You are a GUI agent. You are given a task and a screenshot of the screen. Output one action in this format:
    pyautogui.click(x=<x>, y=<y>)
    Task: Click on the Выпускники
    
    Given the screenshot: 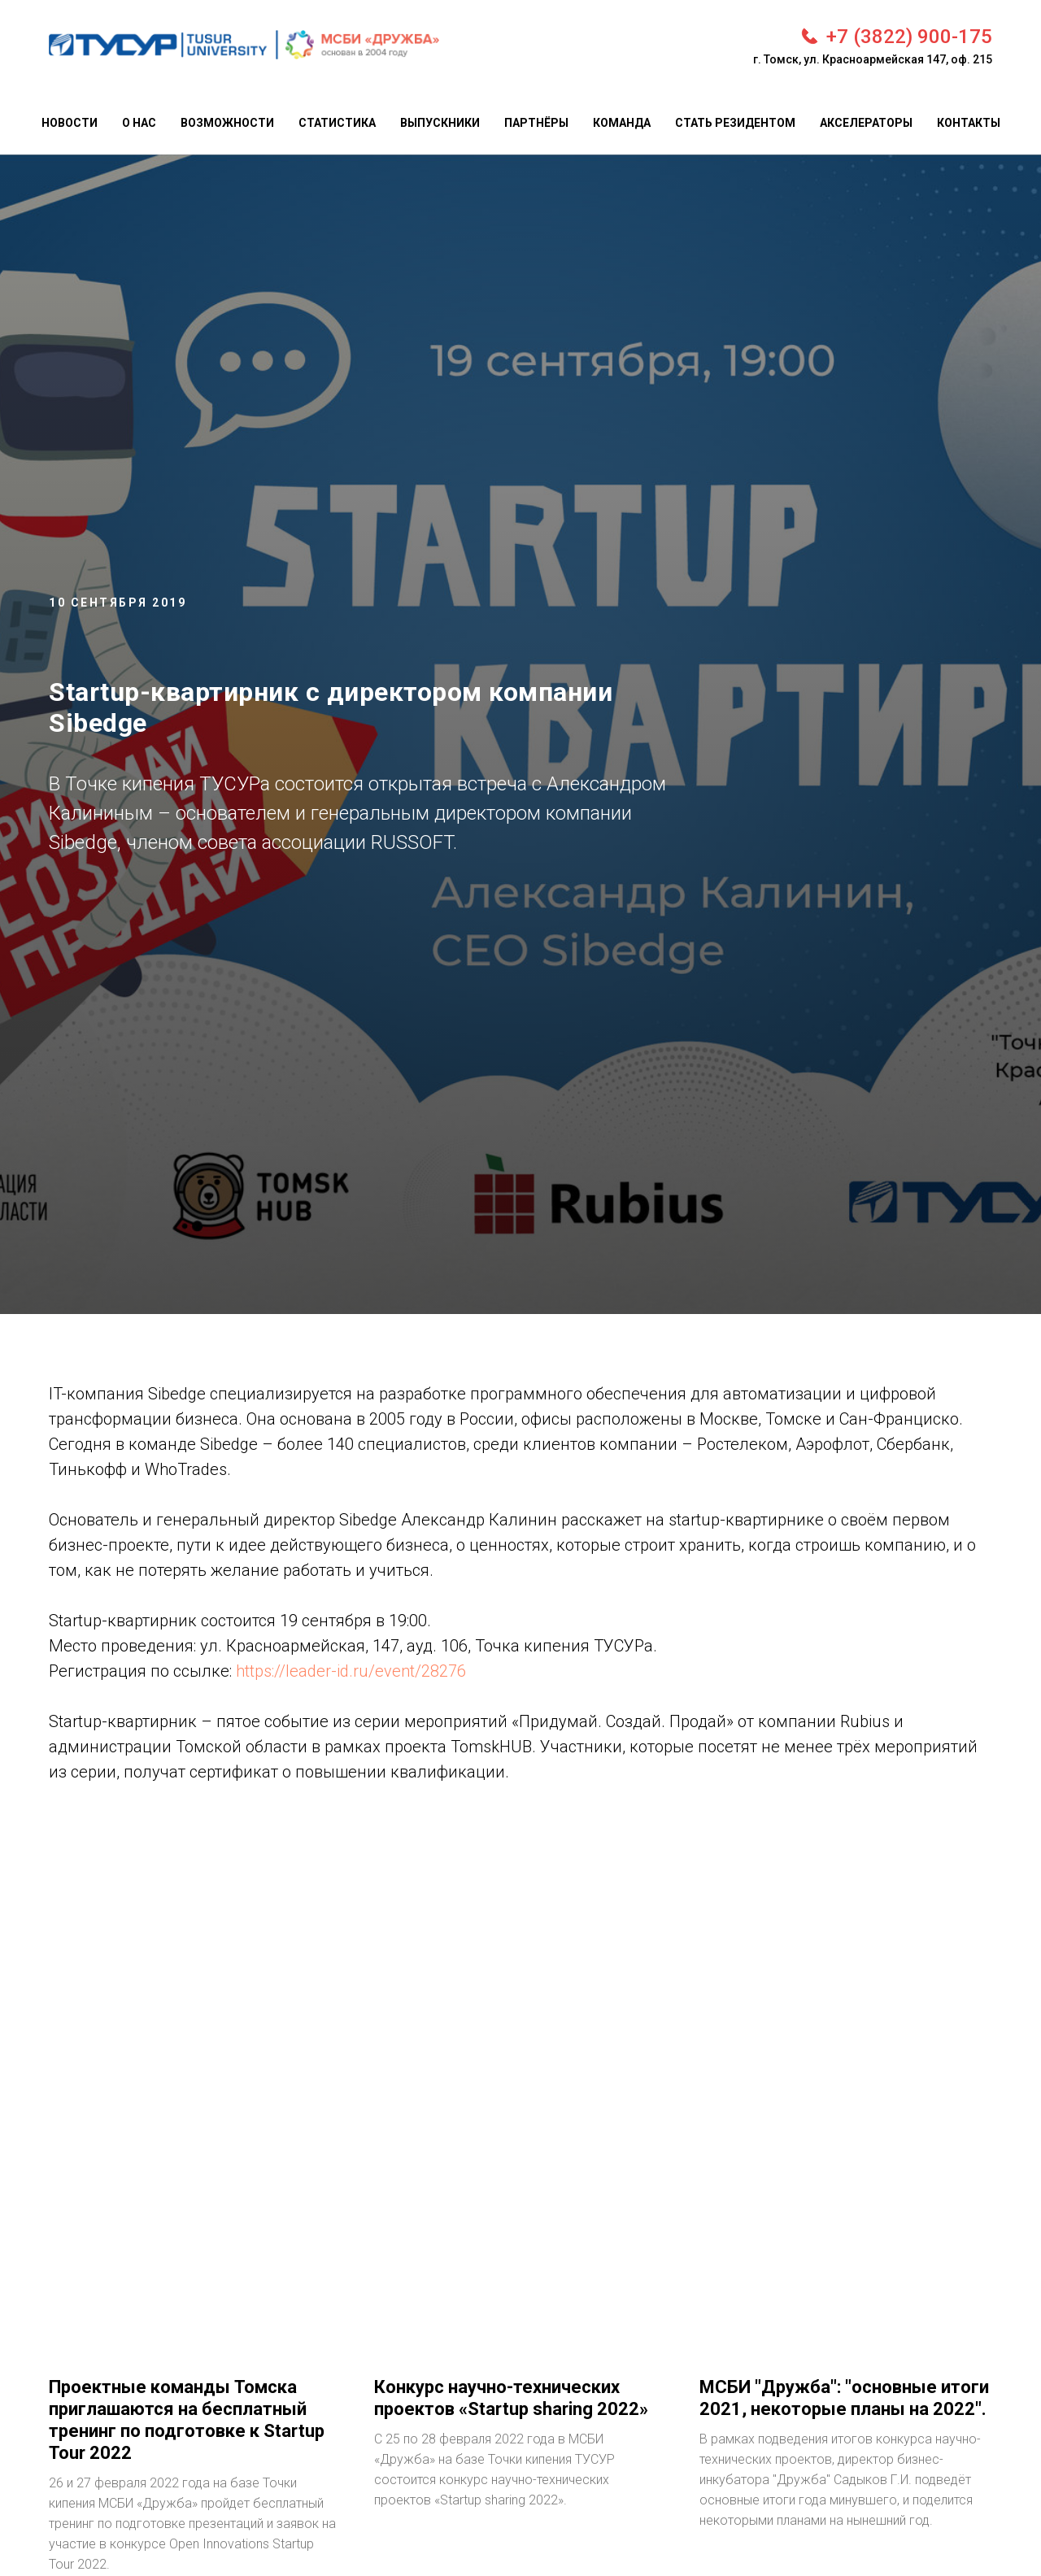 What is the action you would take?
    pyautogui.click(x=440, y=122)
    